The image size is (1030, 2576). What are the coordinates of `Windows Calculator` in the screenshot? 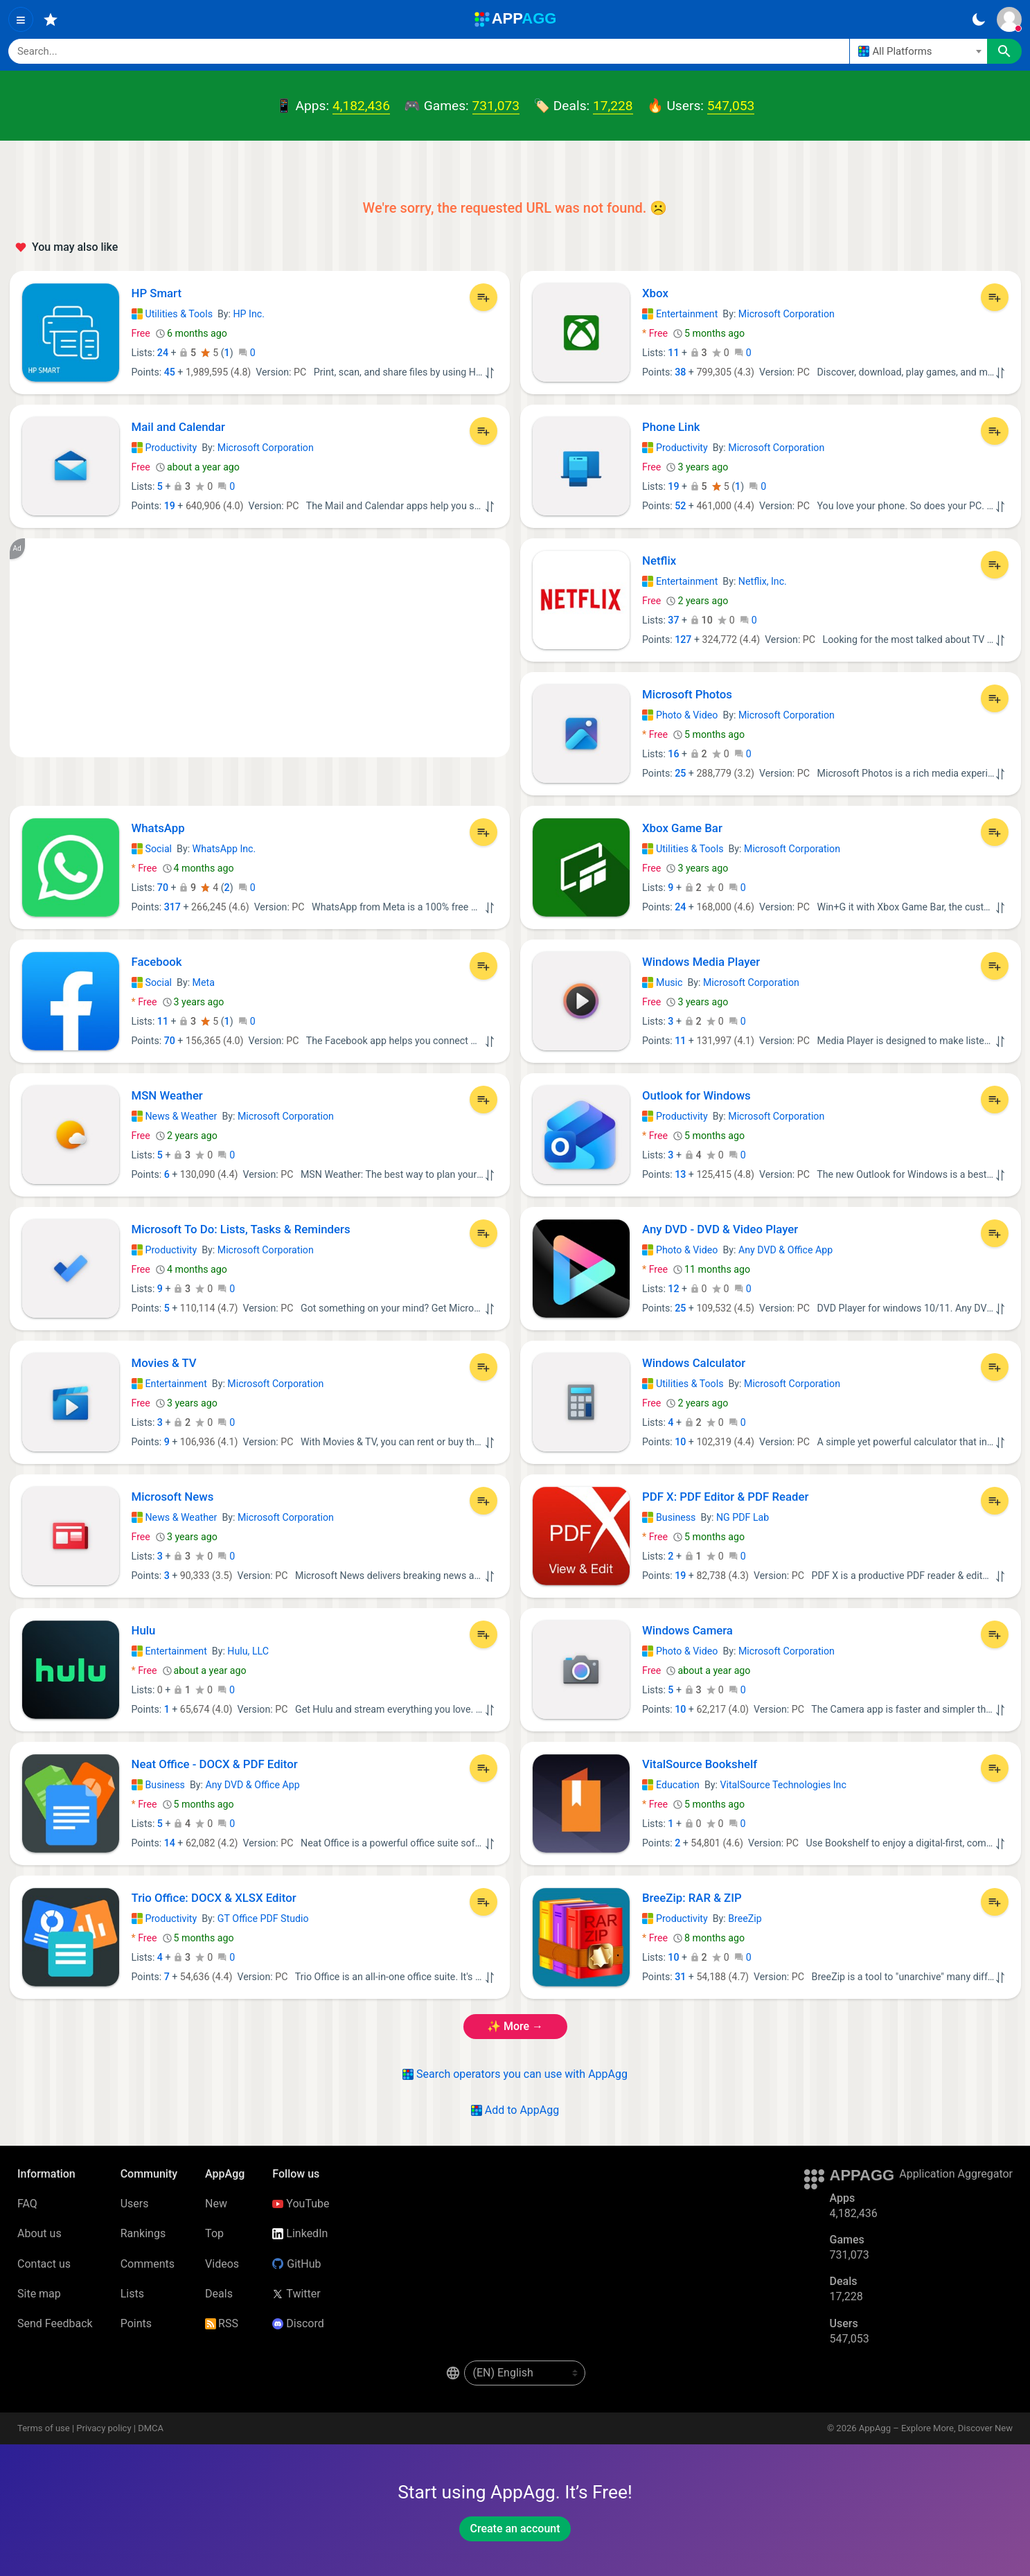 It's located at (693, 1363).